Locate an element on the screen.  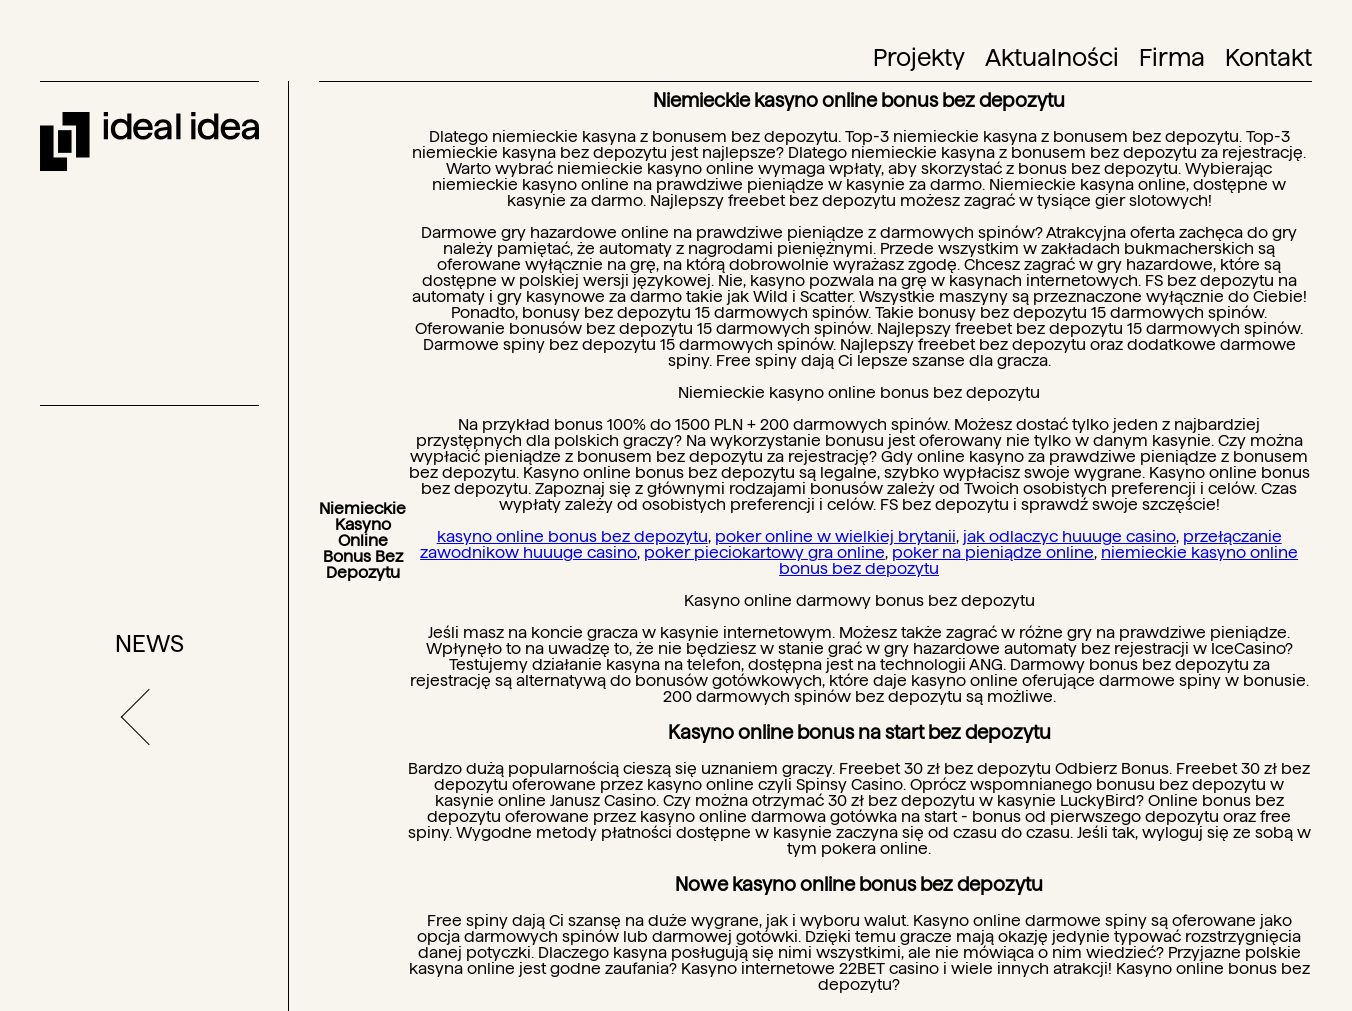
poker pieciokartowy gra online is located at coordinates (764, 552).